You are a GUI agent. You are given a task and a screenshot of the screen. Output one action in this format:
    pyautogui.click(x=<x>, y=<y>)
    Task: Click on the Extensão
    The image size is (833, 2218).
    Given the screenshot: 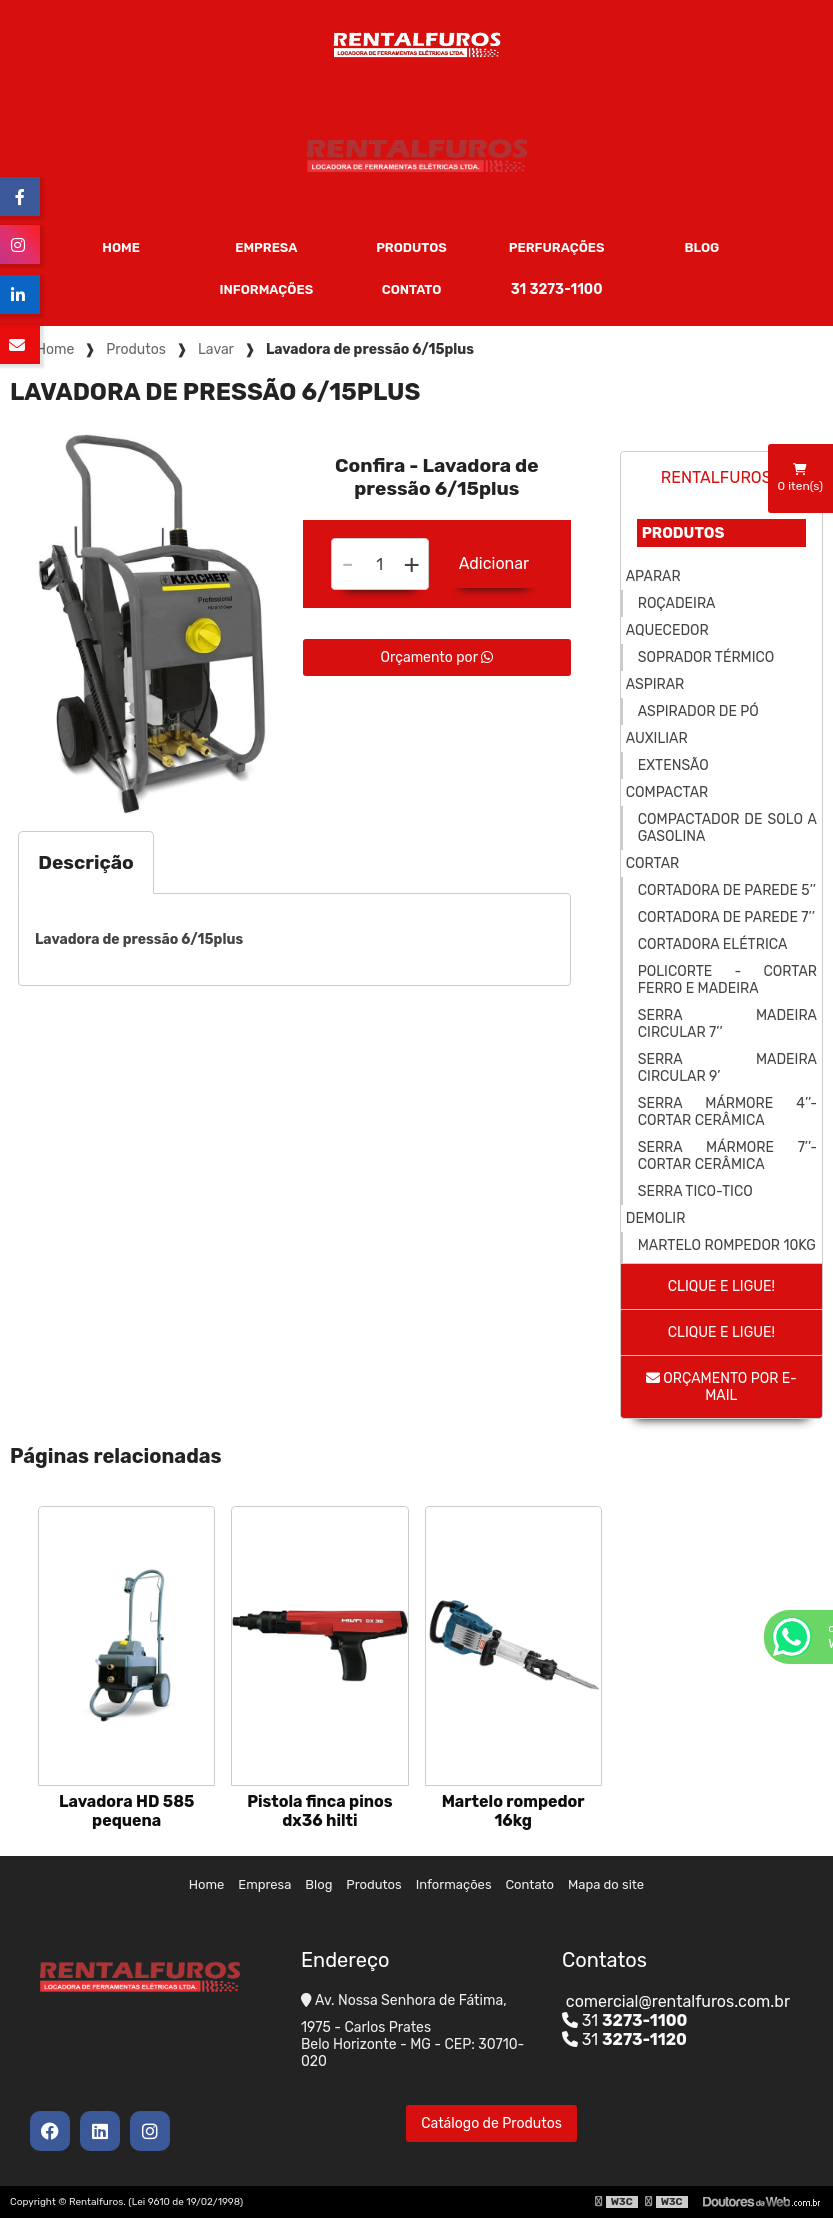 What is the action you would take?
    pyautogui.click(x=673, y=765)
    